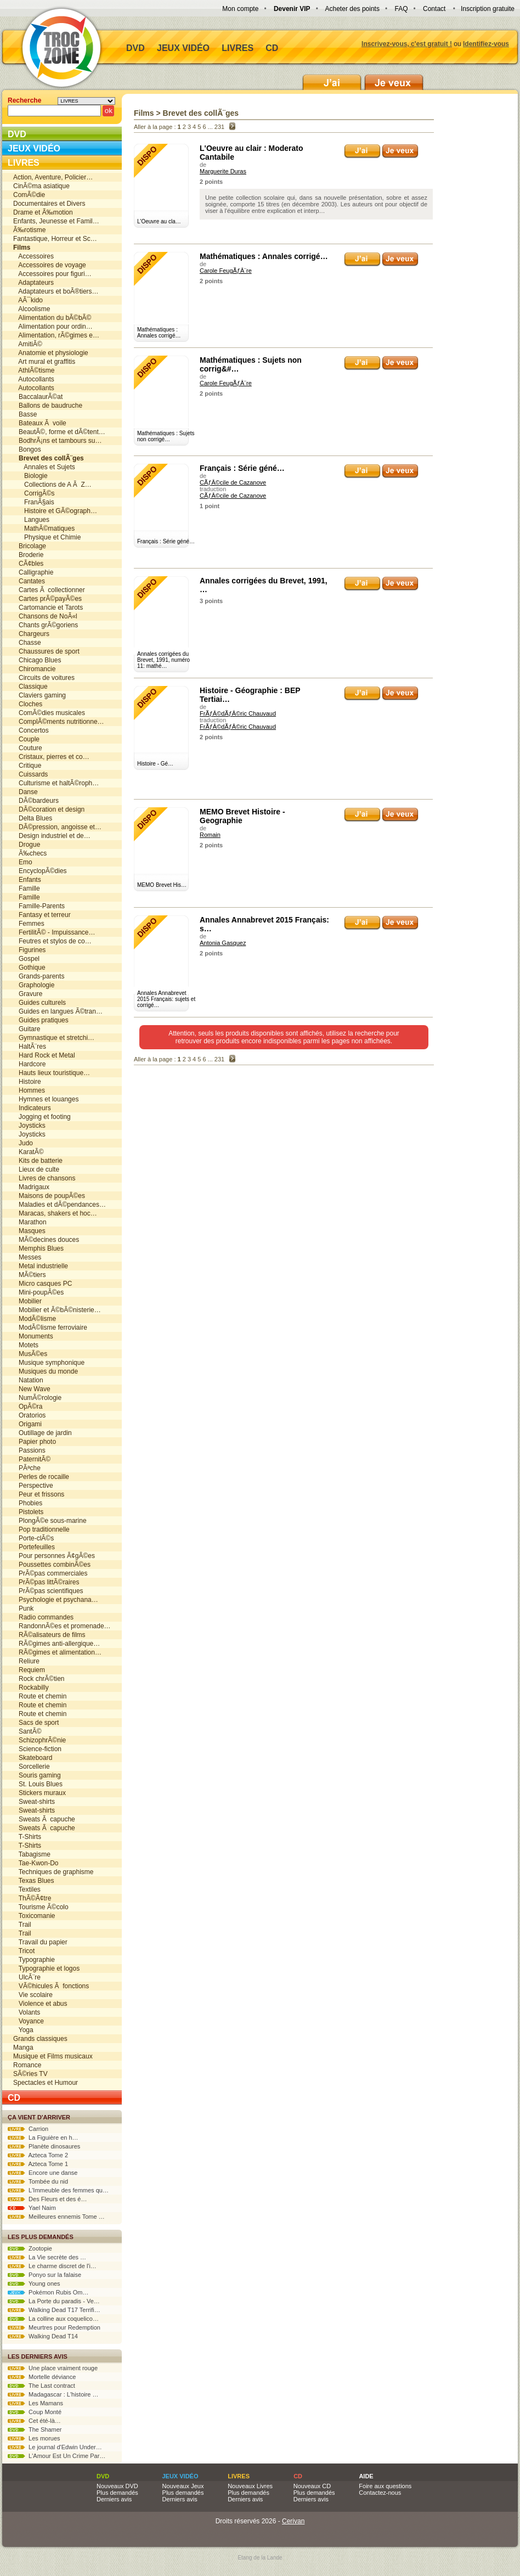 The width and height of the screenshot is (520, 2576). Describe the element at coordinates (26, 888) in the screenshot. I see `Famille` at that location.